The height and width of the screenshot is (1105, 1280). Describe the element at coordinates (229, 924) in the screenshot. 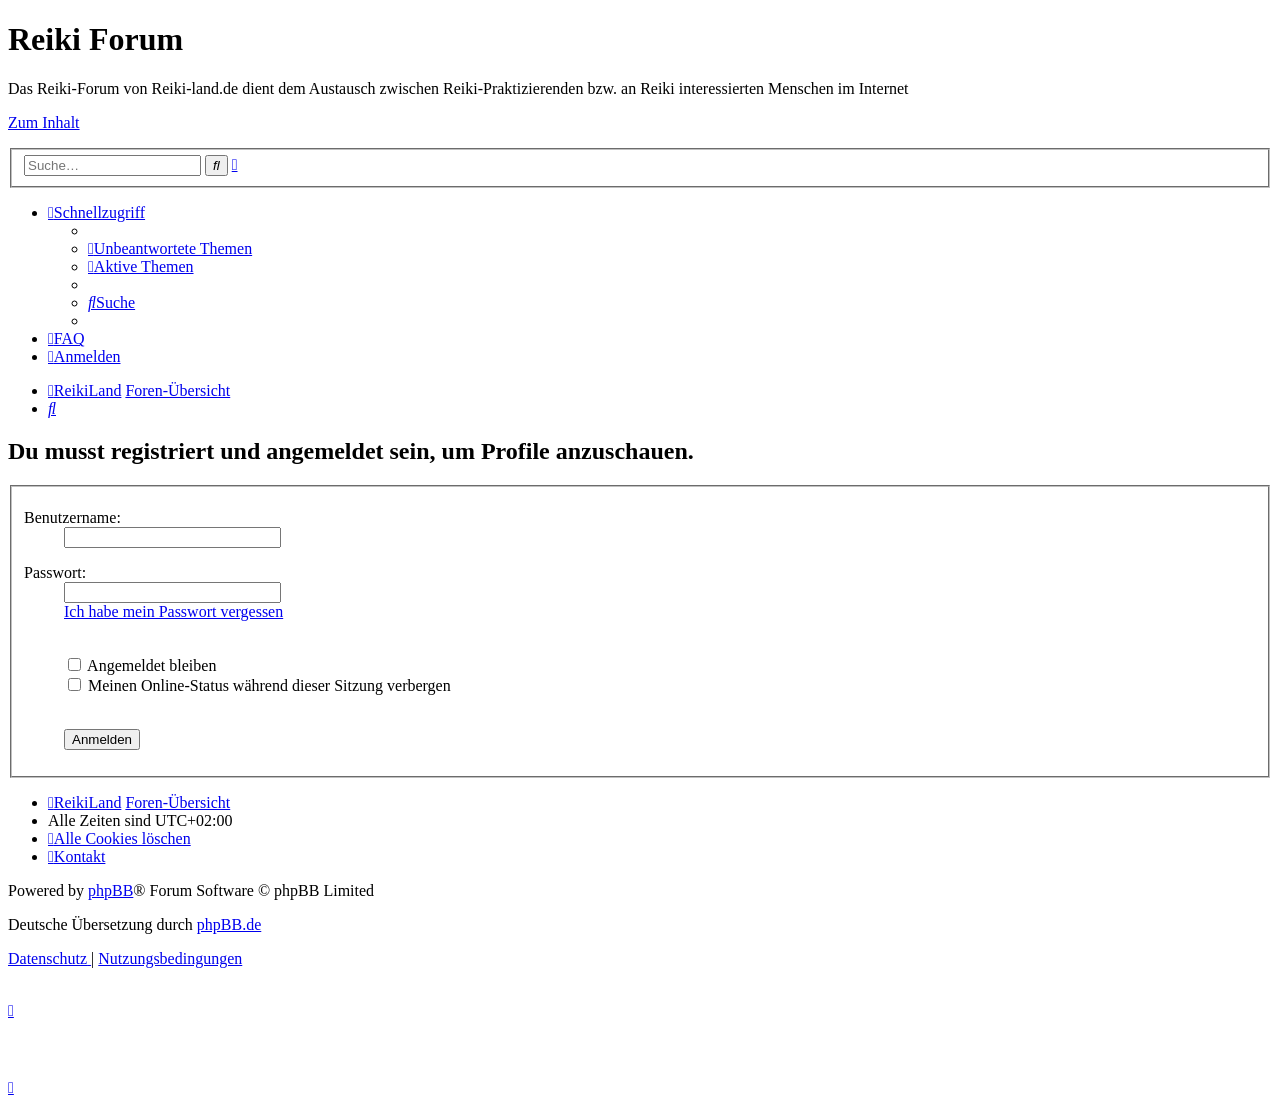

I see `phpBB.de` at that location.